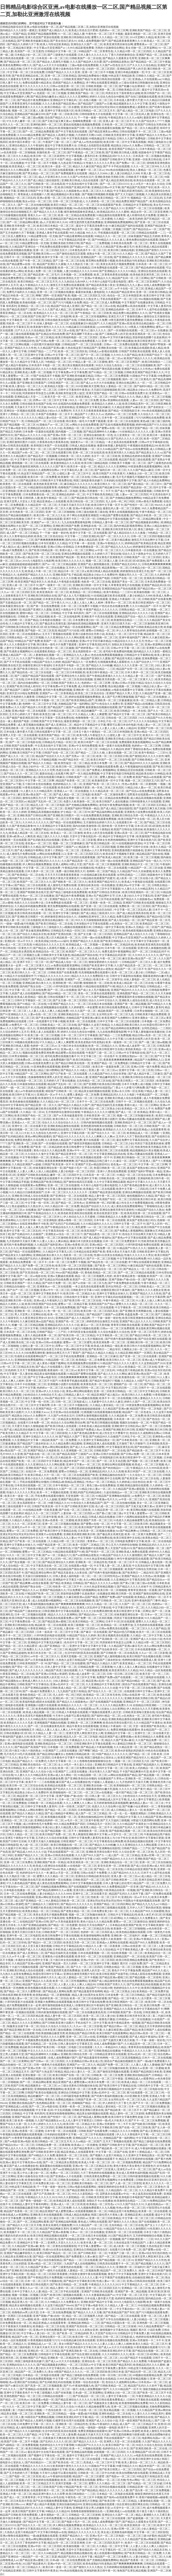 This screenshot has width=172, height=2576. Describe the element at coordinates (149, 546) in the screenshot. I see `婷婷激情亚洲综合综合久久` at that location.